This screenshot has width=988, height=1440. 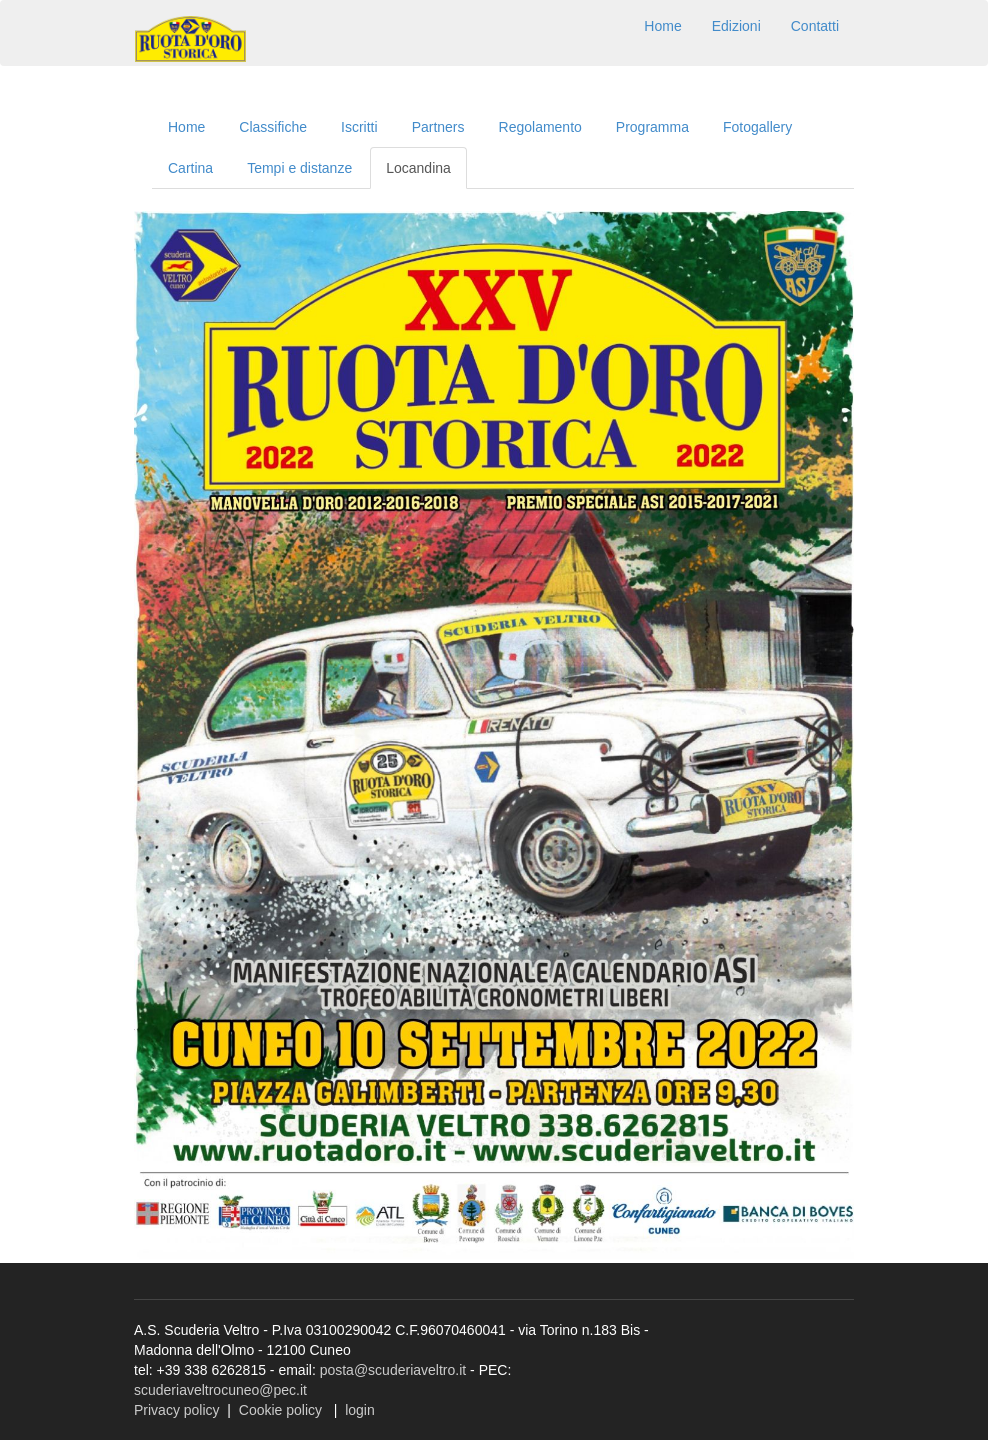 What do you see at coordinates (280, 1410) in the screenshot?
I see `Cookie policy` at bounding box center [280, 1410].